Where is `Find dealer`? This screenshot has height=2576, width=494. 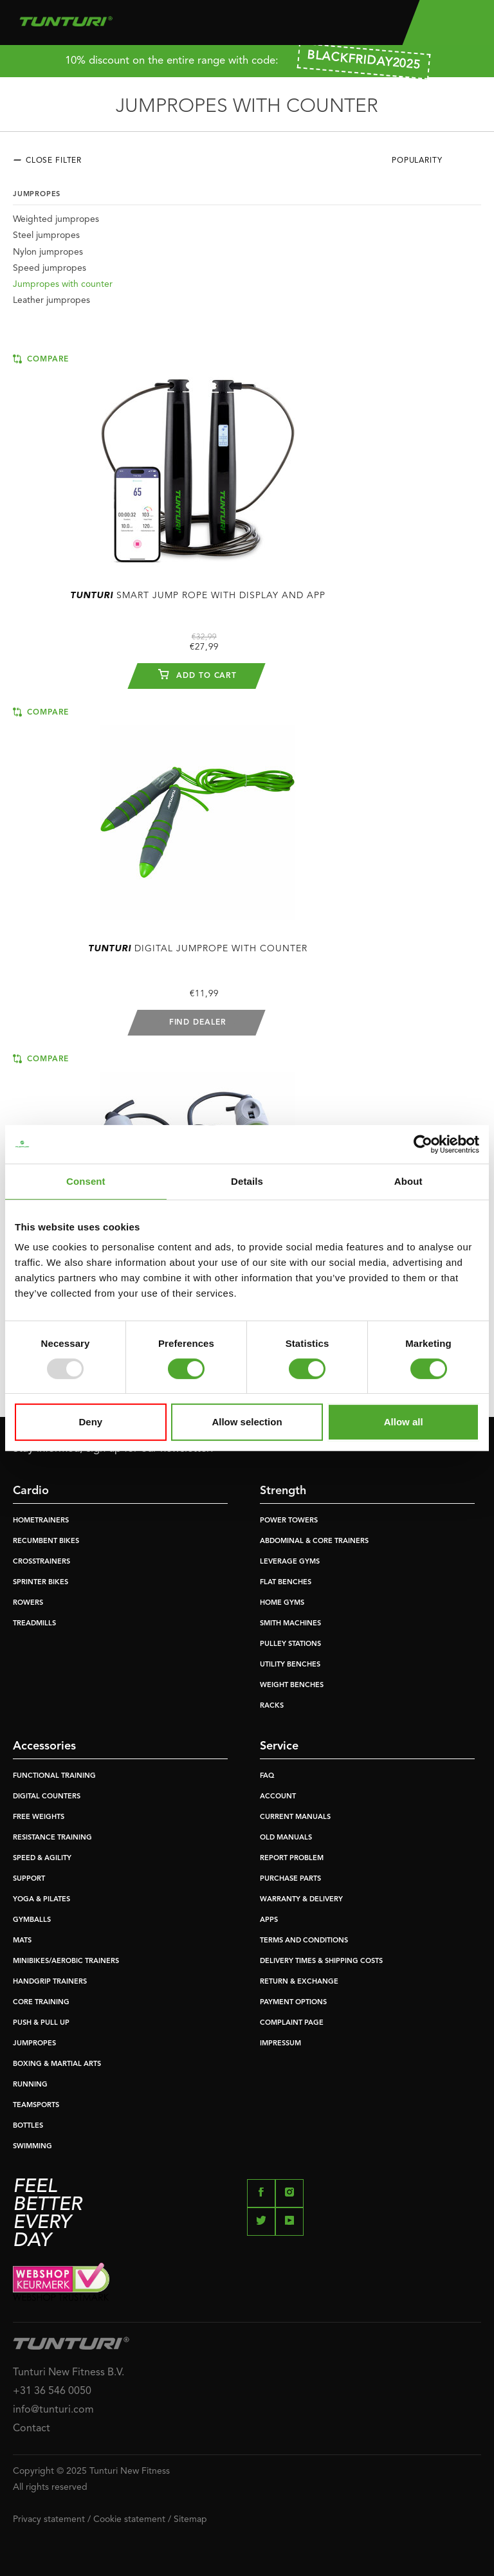
Find dealer is located at coordinates (197, 1023).